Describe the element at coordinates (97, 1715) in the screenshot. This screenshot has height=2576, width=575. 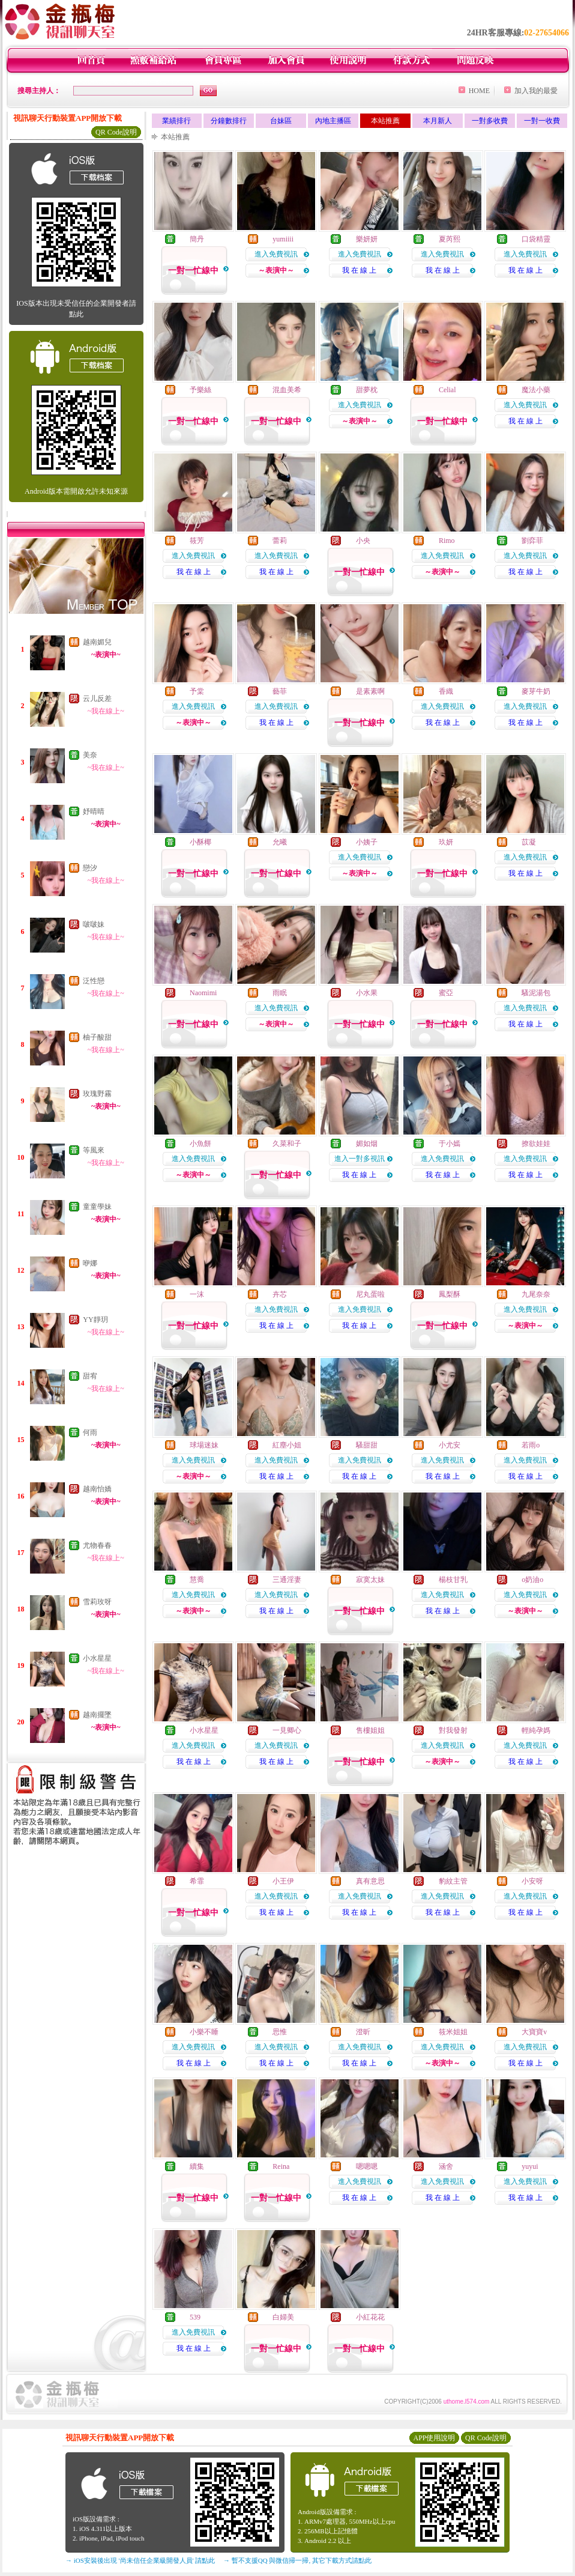
I see `越南擺墜` at that location.